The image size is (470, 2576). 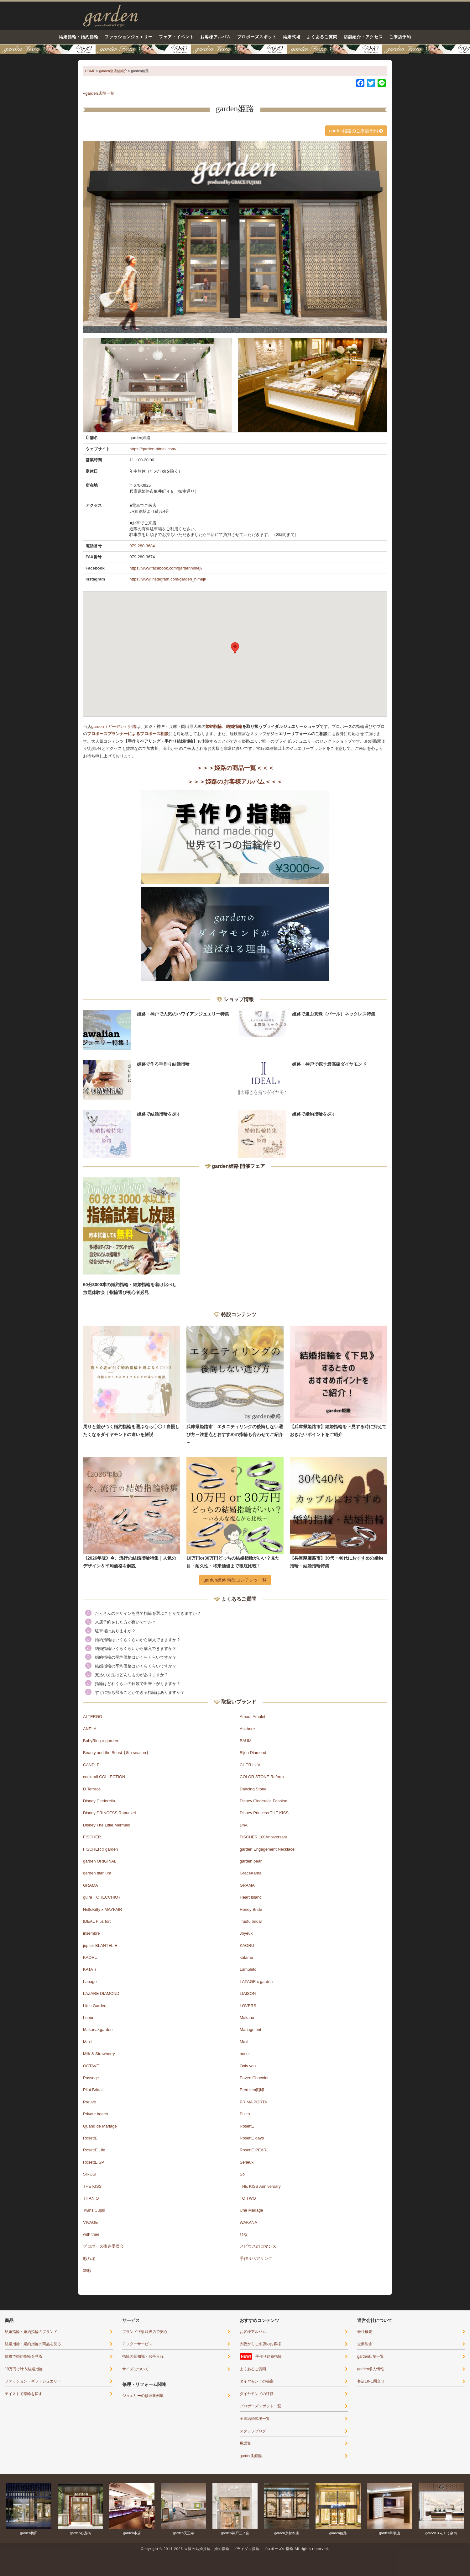 I want to click on Dancing Stone, so click(x=253, y=1789).